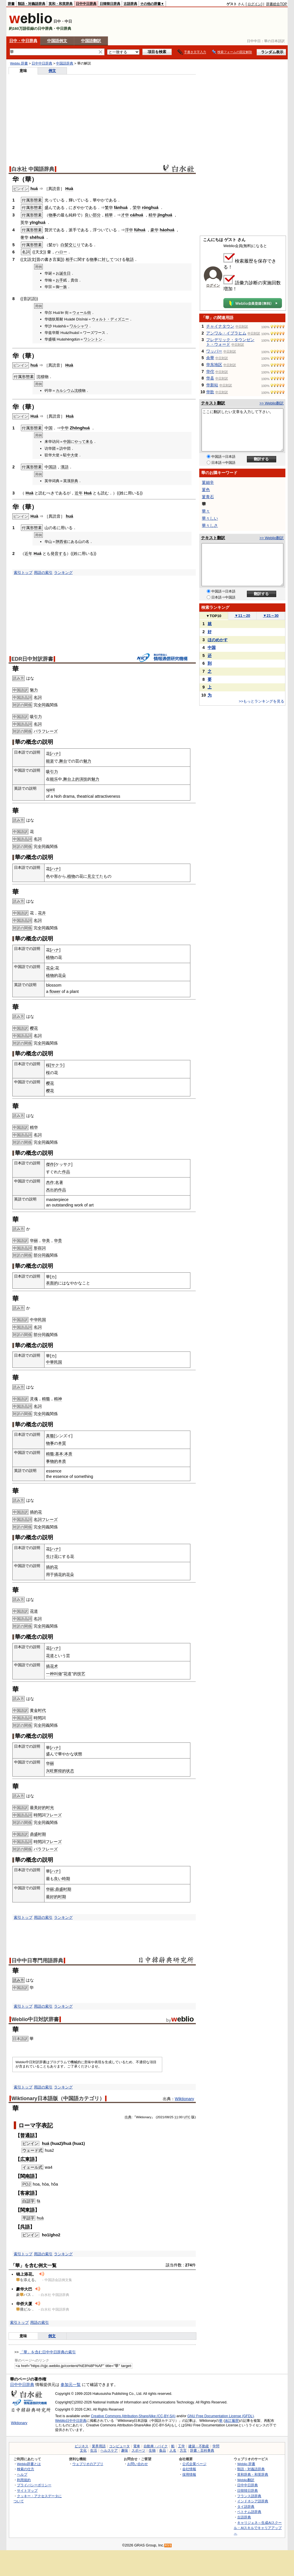  I want to click on 辉煌的, so click(60, 1771).